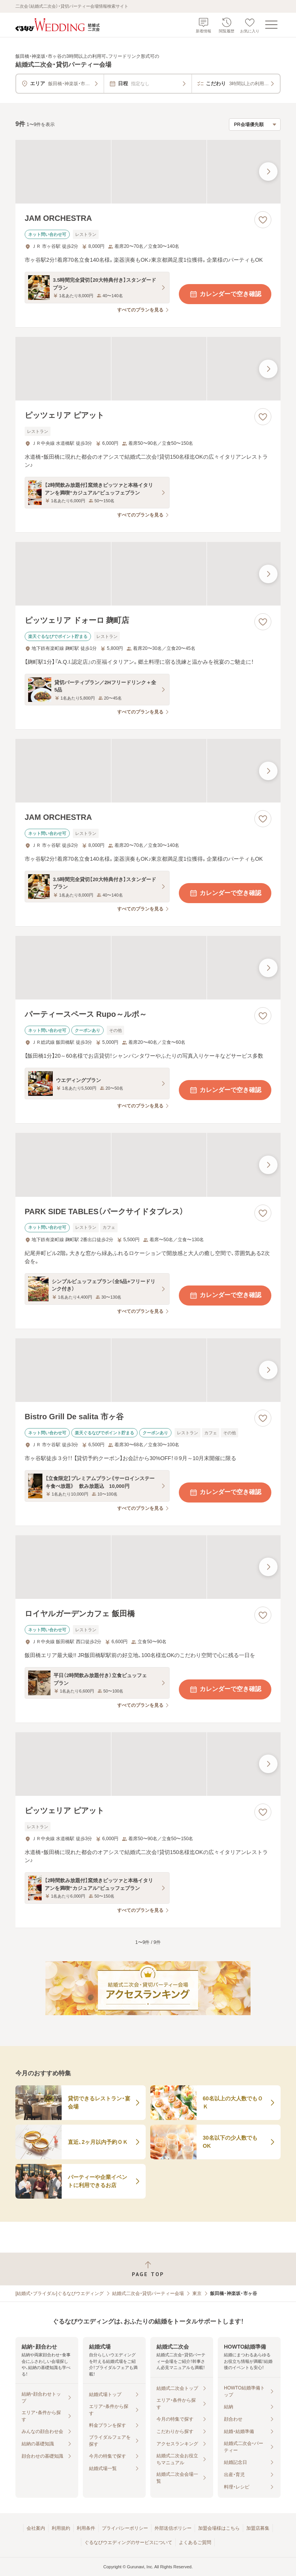  I want to click on プライバシーポリシー, so click(125, 2528).